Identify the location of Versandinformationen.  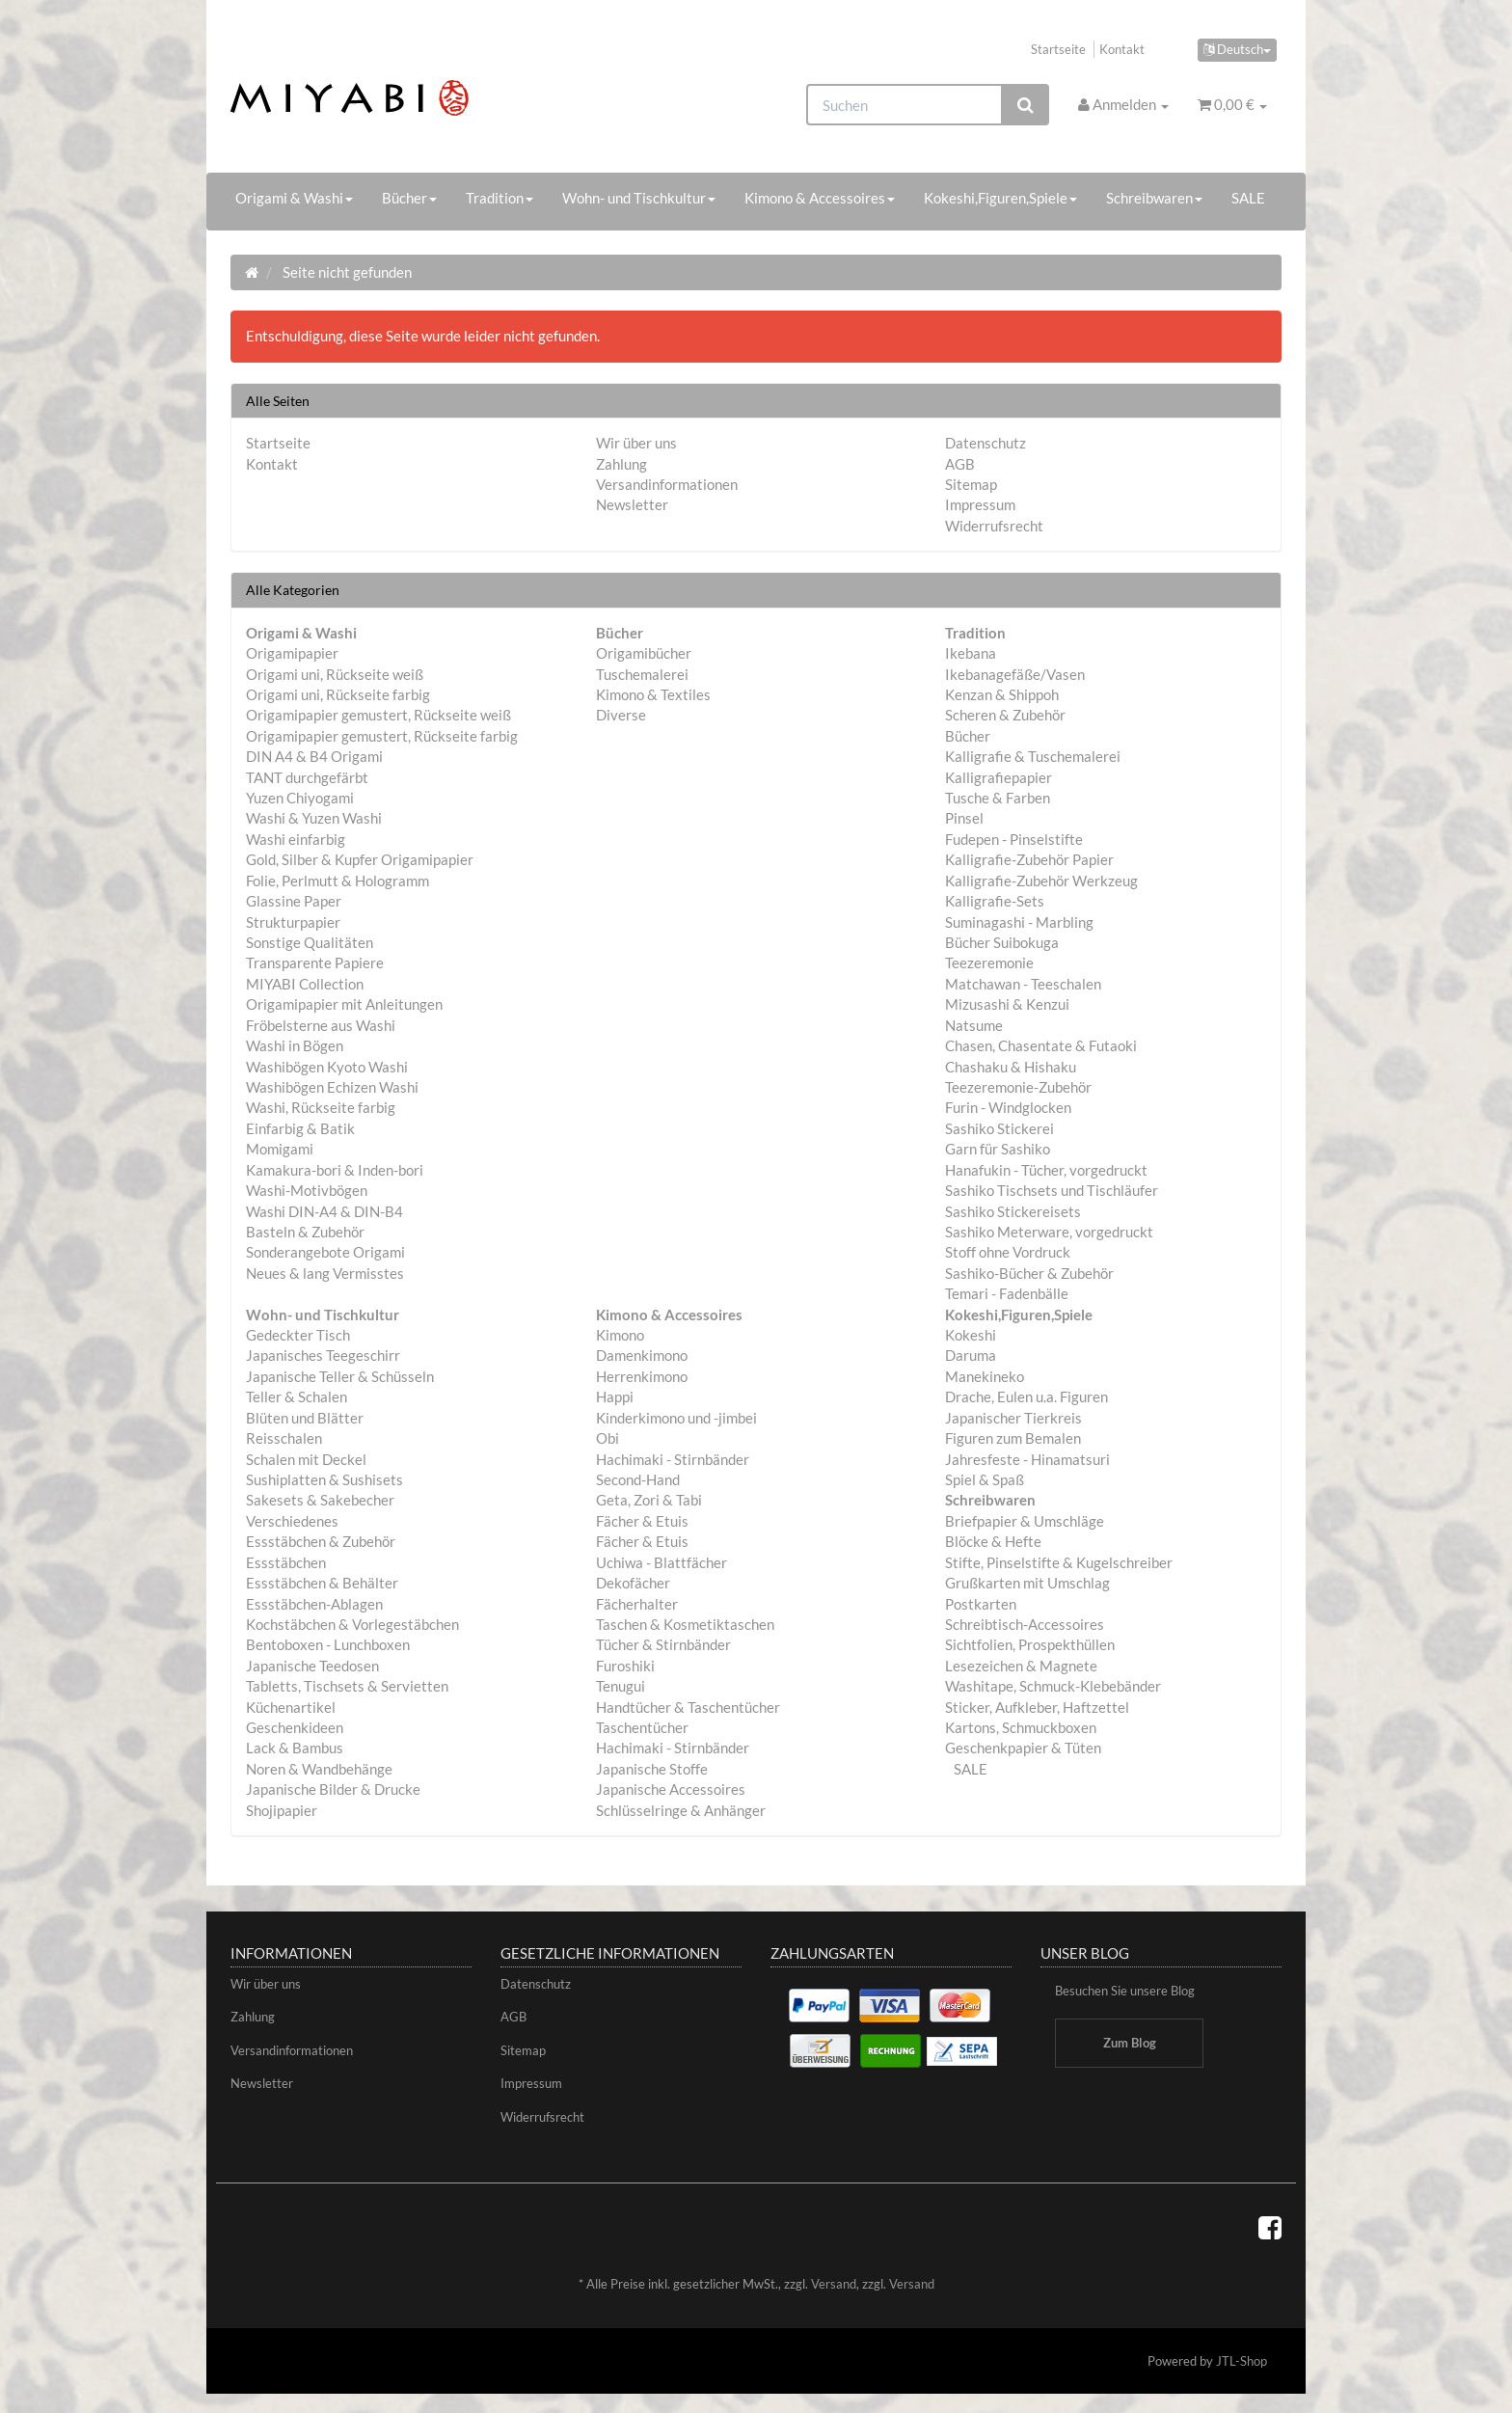
(667, 484).